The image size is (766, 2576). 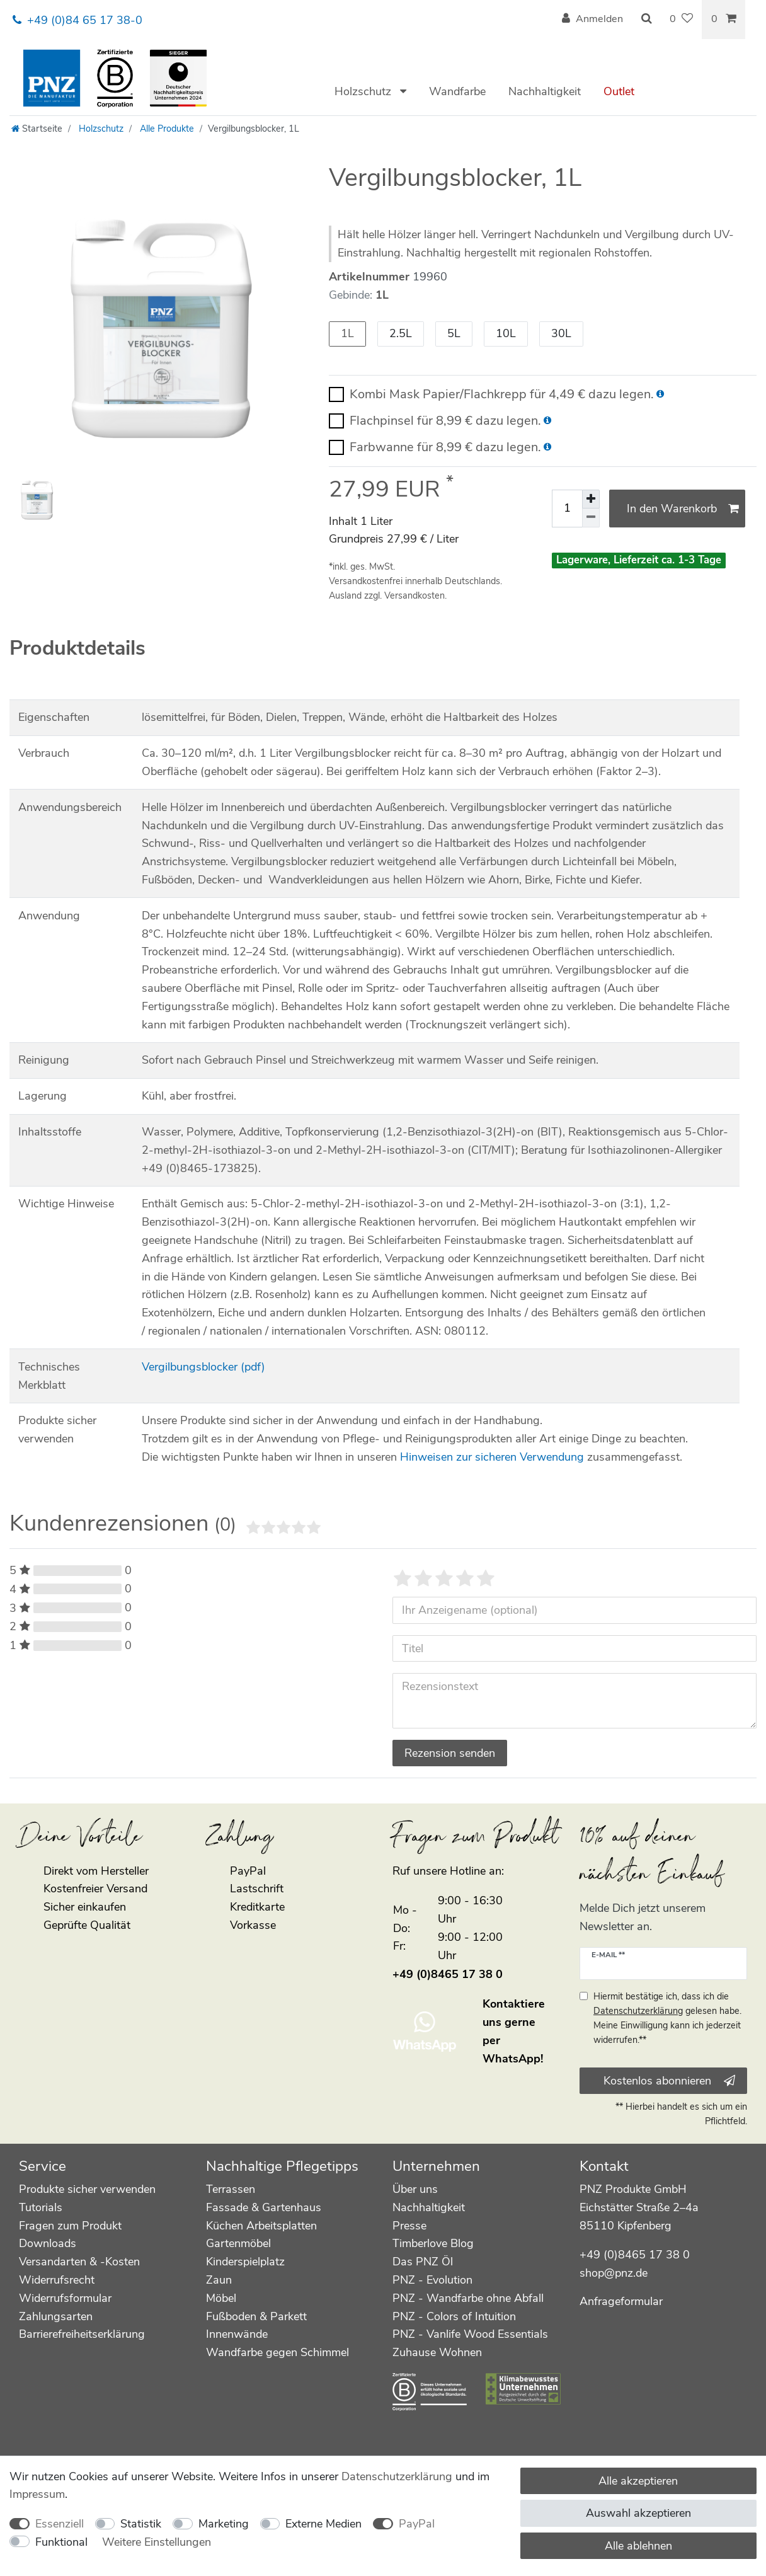 What do you see at coordinates (591, 518) in the screenshot?
I see `[Menge verringern]` at bounding box center [591, 518].